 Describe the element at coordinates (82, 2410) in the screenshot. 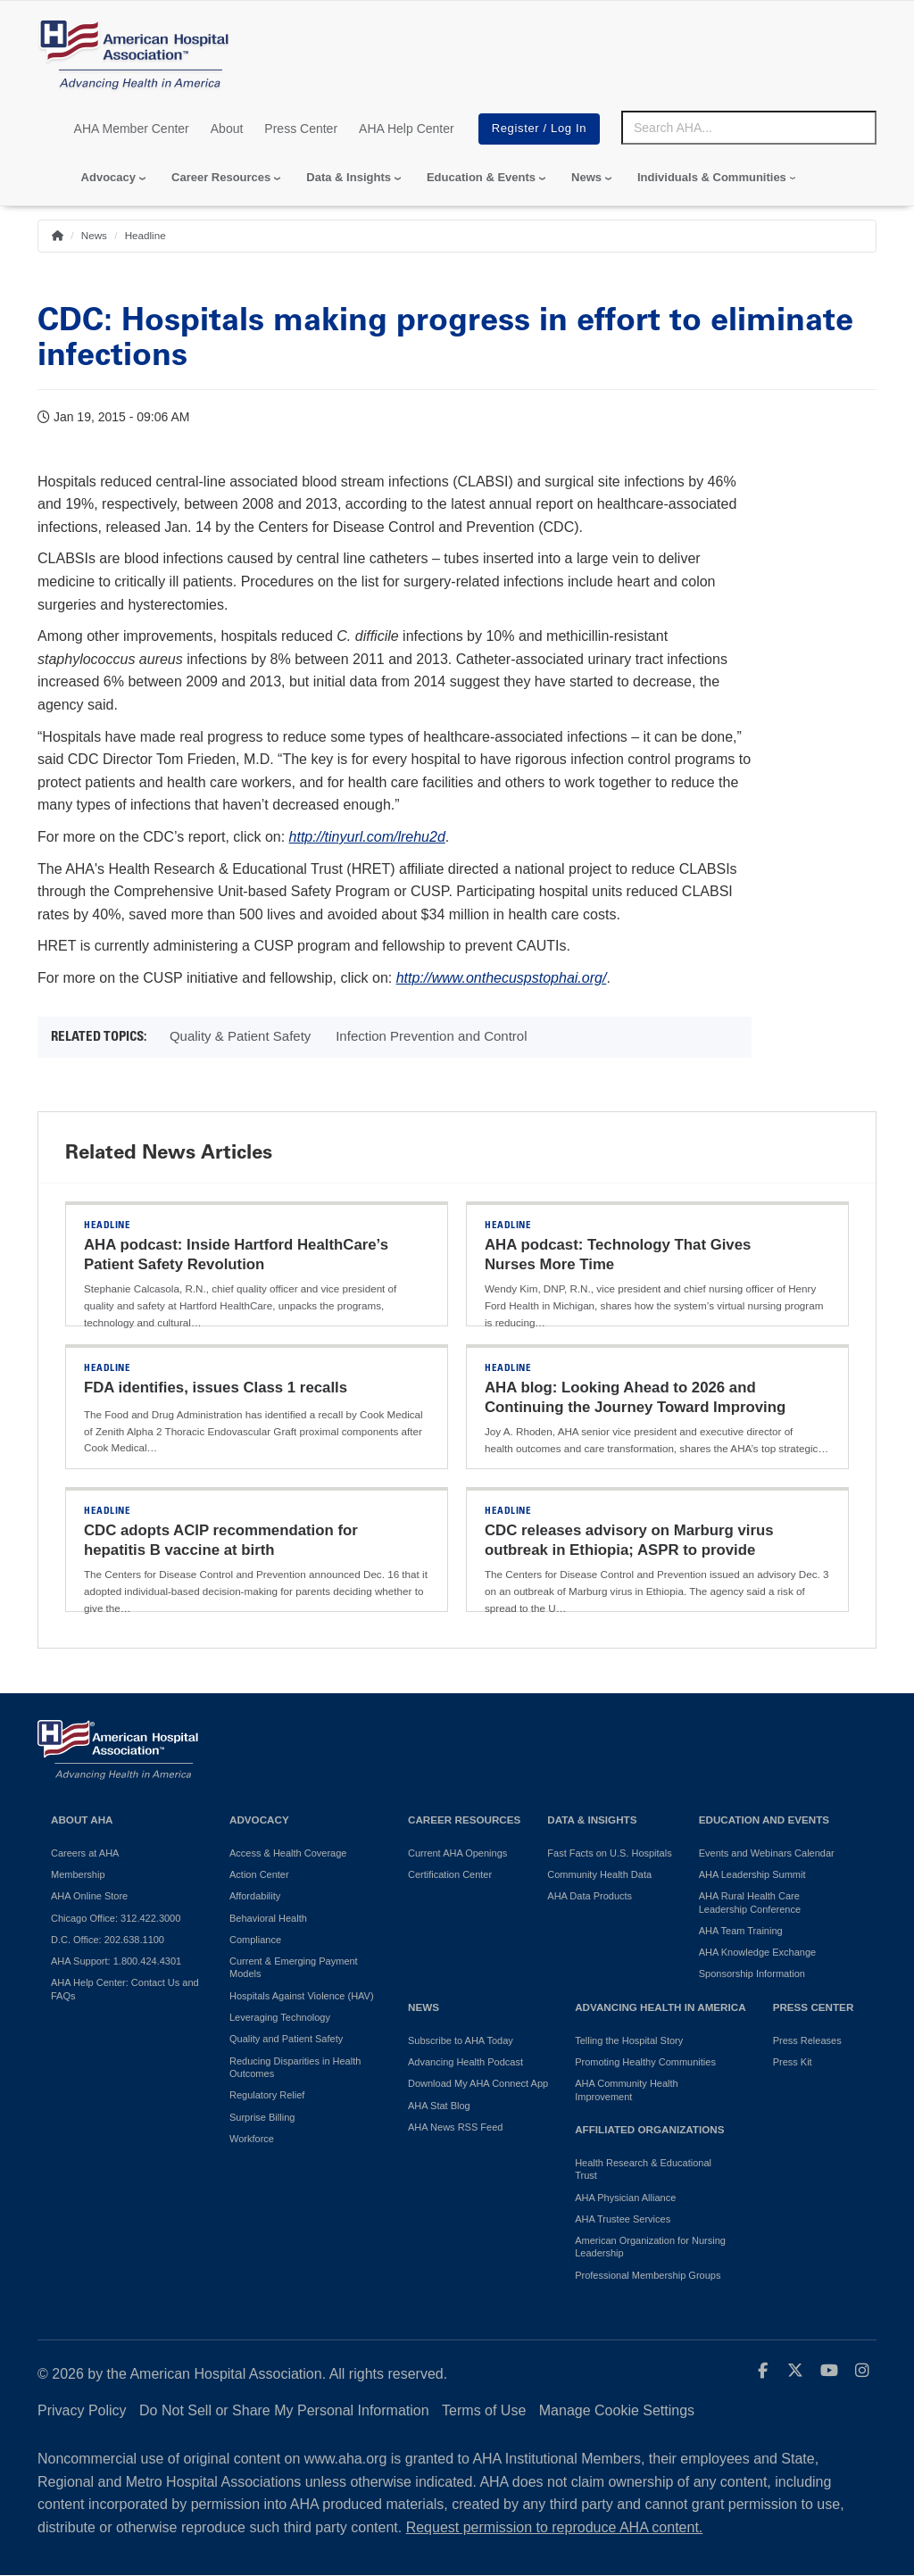

I see `Privacy Policy` at that location.